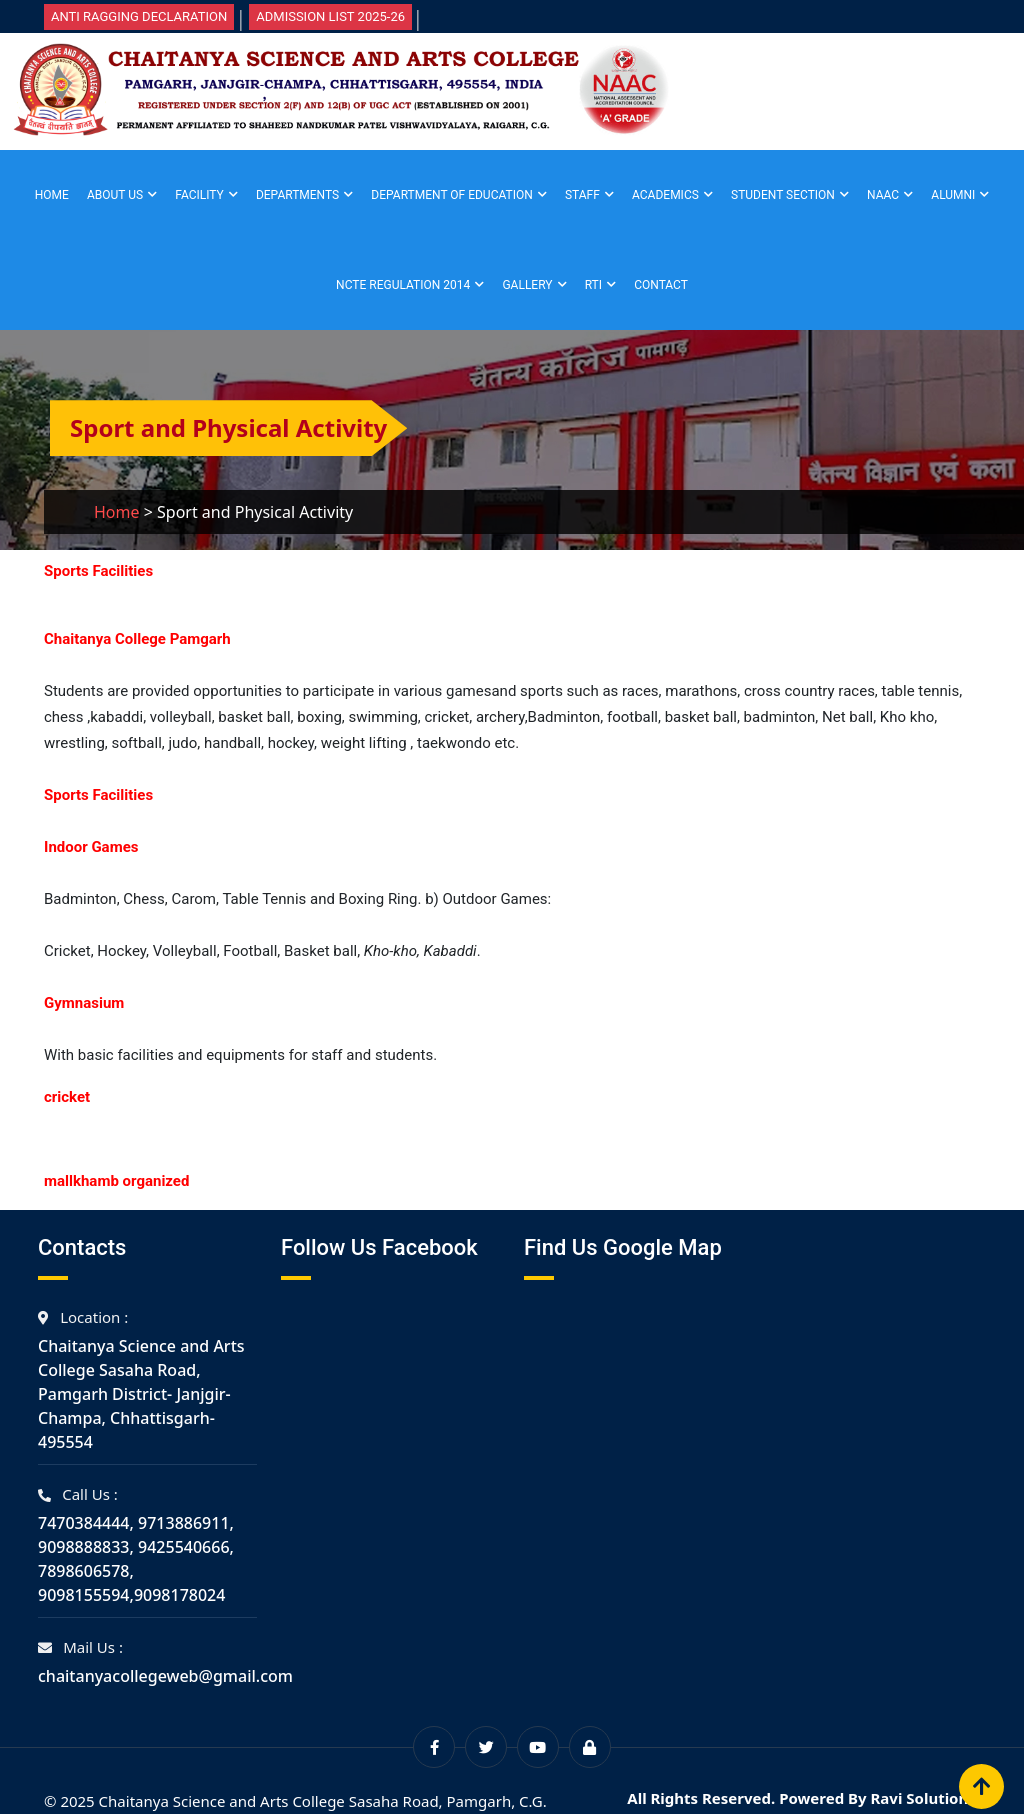 Image resolution: width=1024 pixels, height=1814 pixels. I want to click on Alumni, so click(953, 195).